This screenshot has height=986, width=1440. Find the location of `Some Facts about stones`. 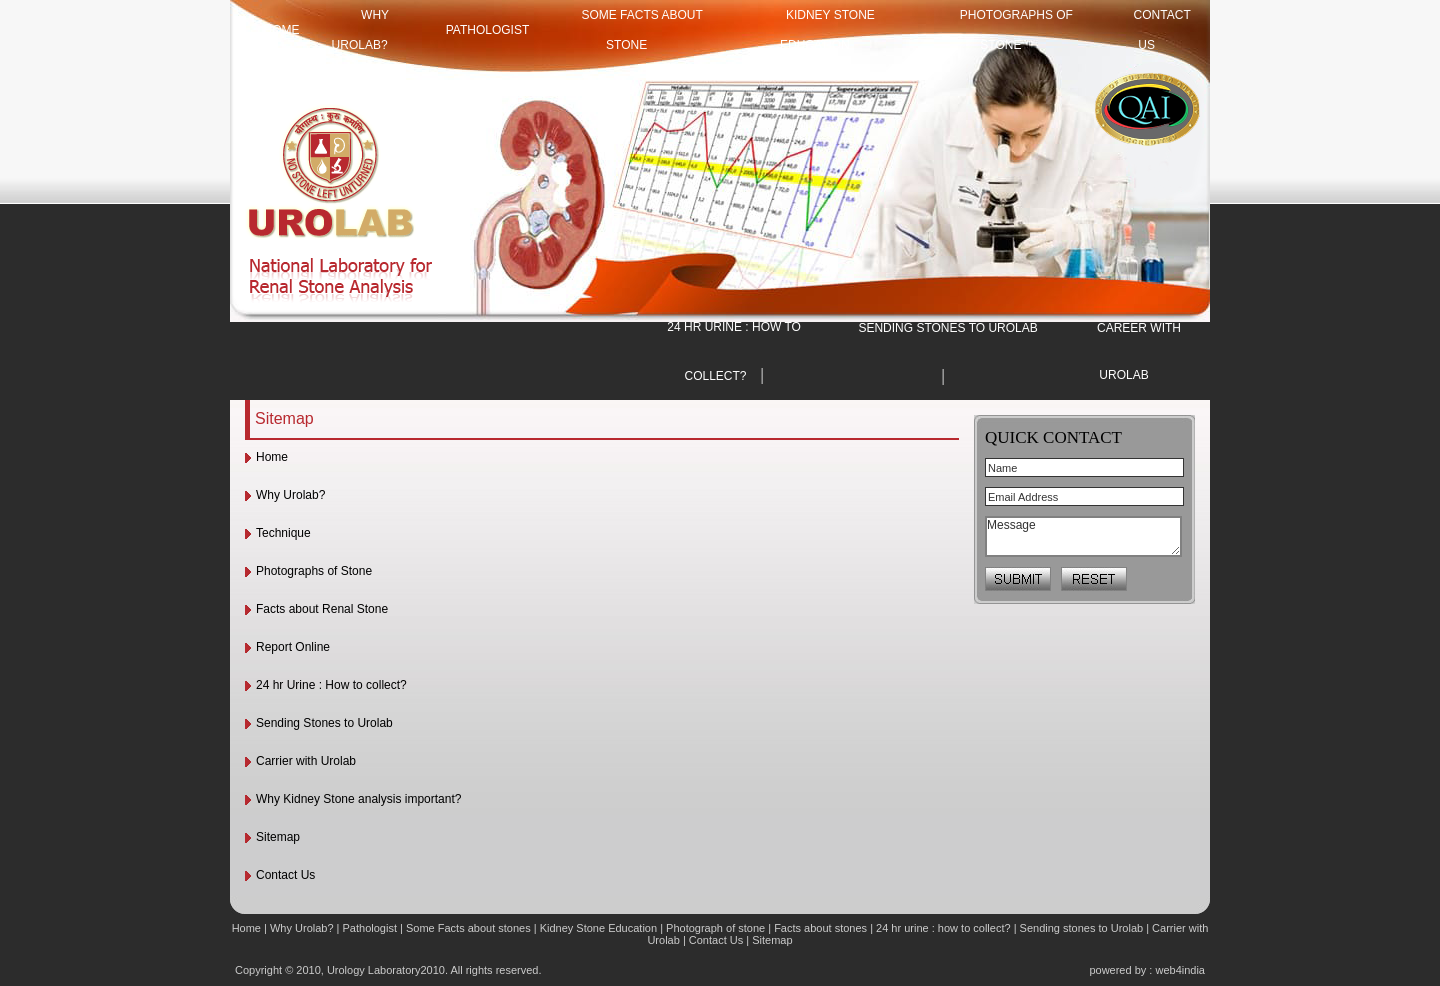

Some Facts about stones is located at coordinates (468, 928).